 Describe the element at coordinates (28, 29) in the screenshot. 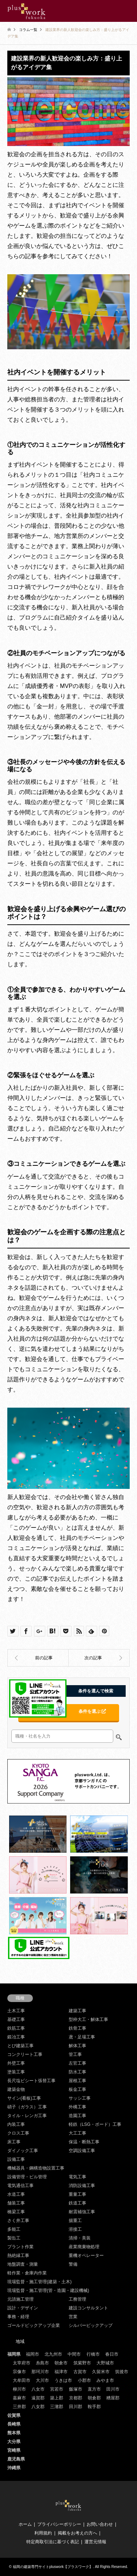

I see `コラム一覧` at that location.